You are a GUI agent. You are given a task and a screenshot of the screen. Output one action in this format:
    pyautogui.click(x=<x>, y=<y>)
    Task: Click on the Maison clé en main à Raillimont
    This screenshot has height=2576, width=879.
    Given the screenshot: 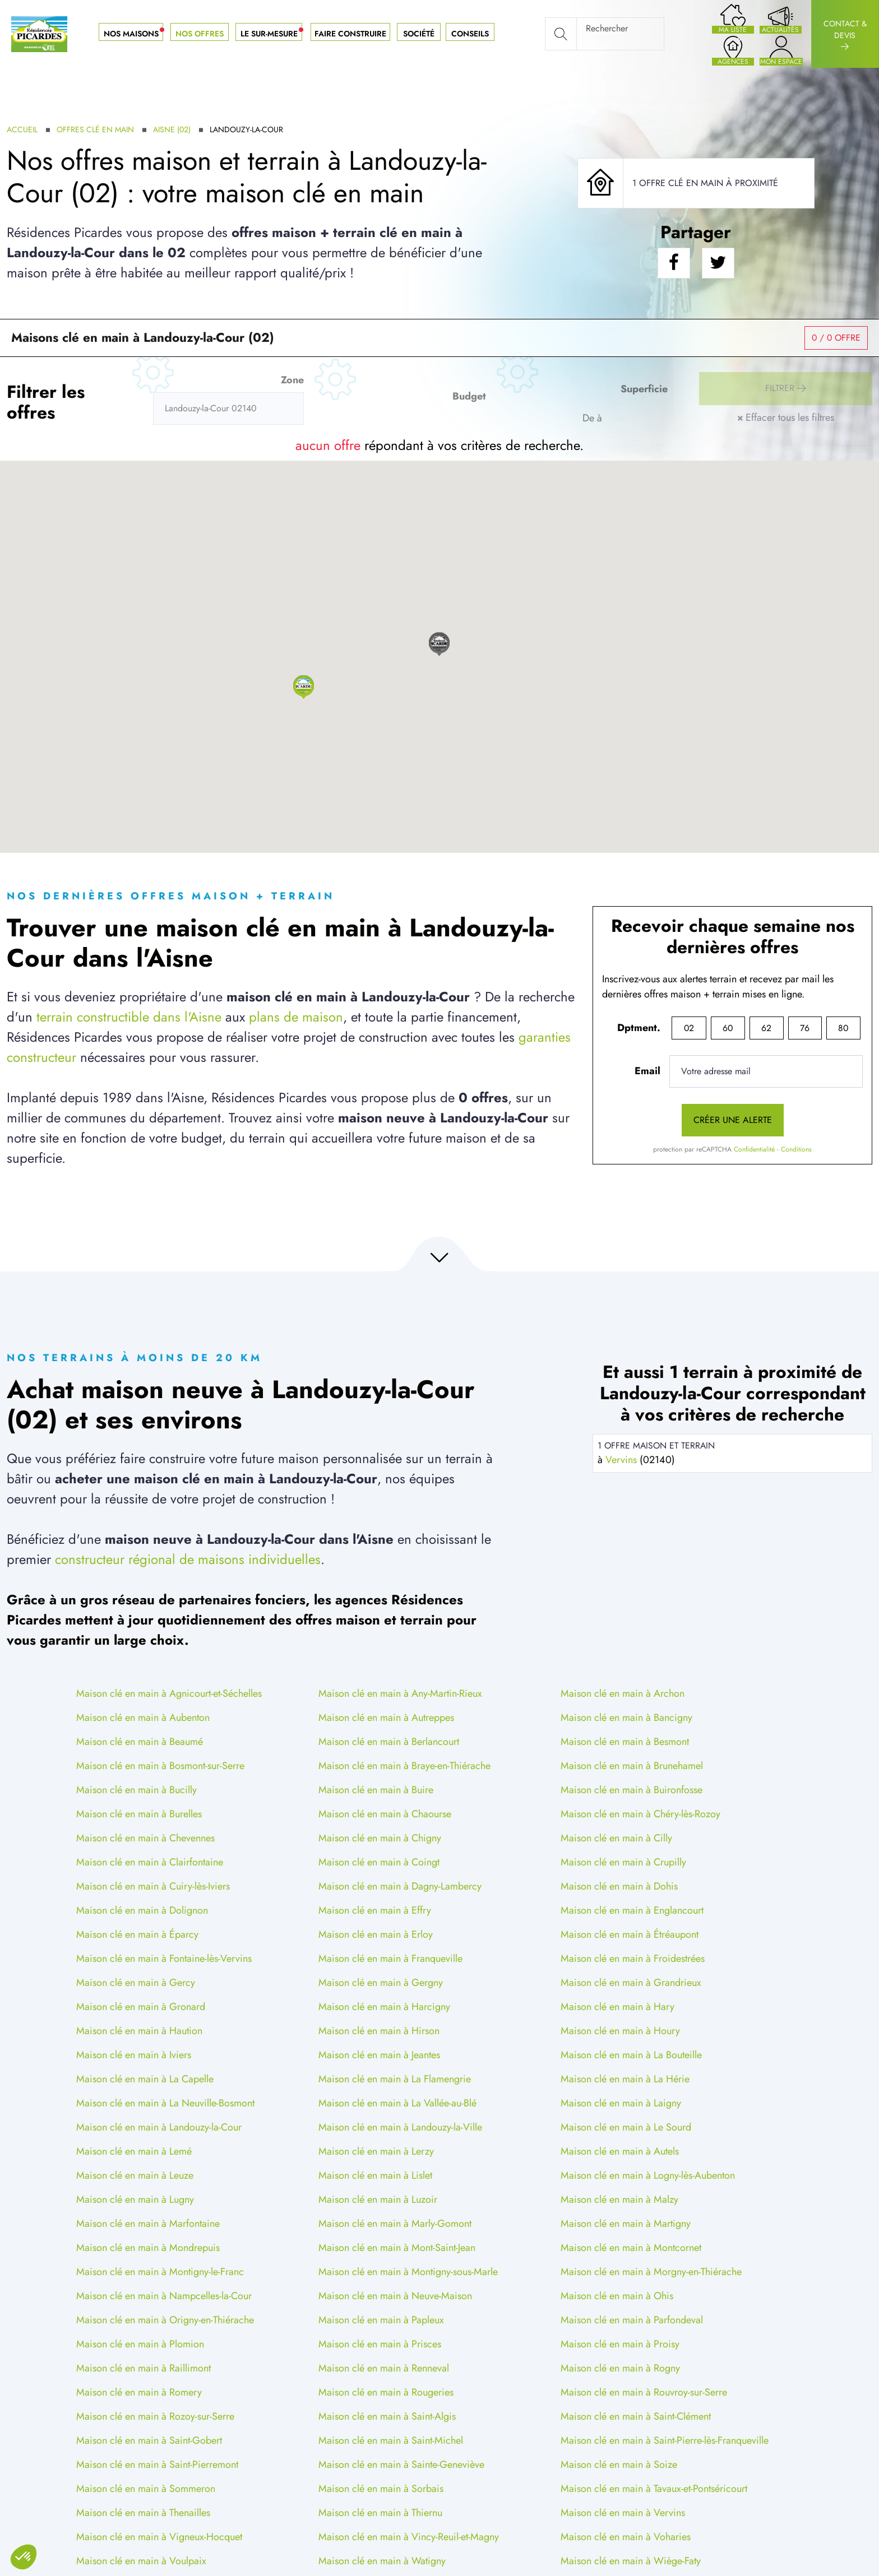 What is the action you would take?
    pyautogui.click(x=143, y=2368)
    